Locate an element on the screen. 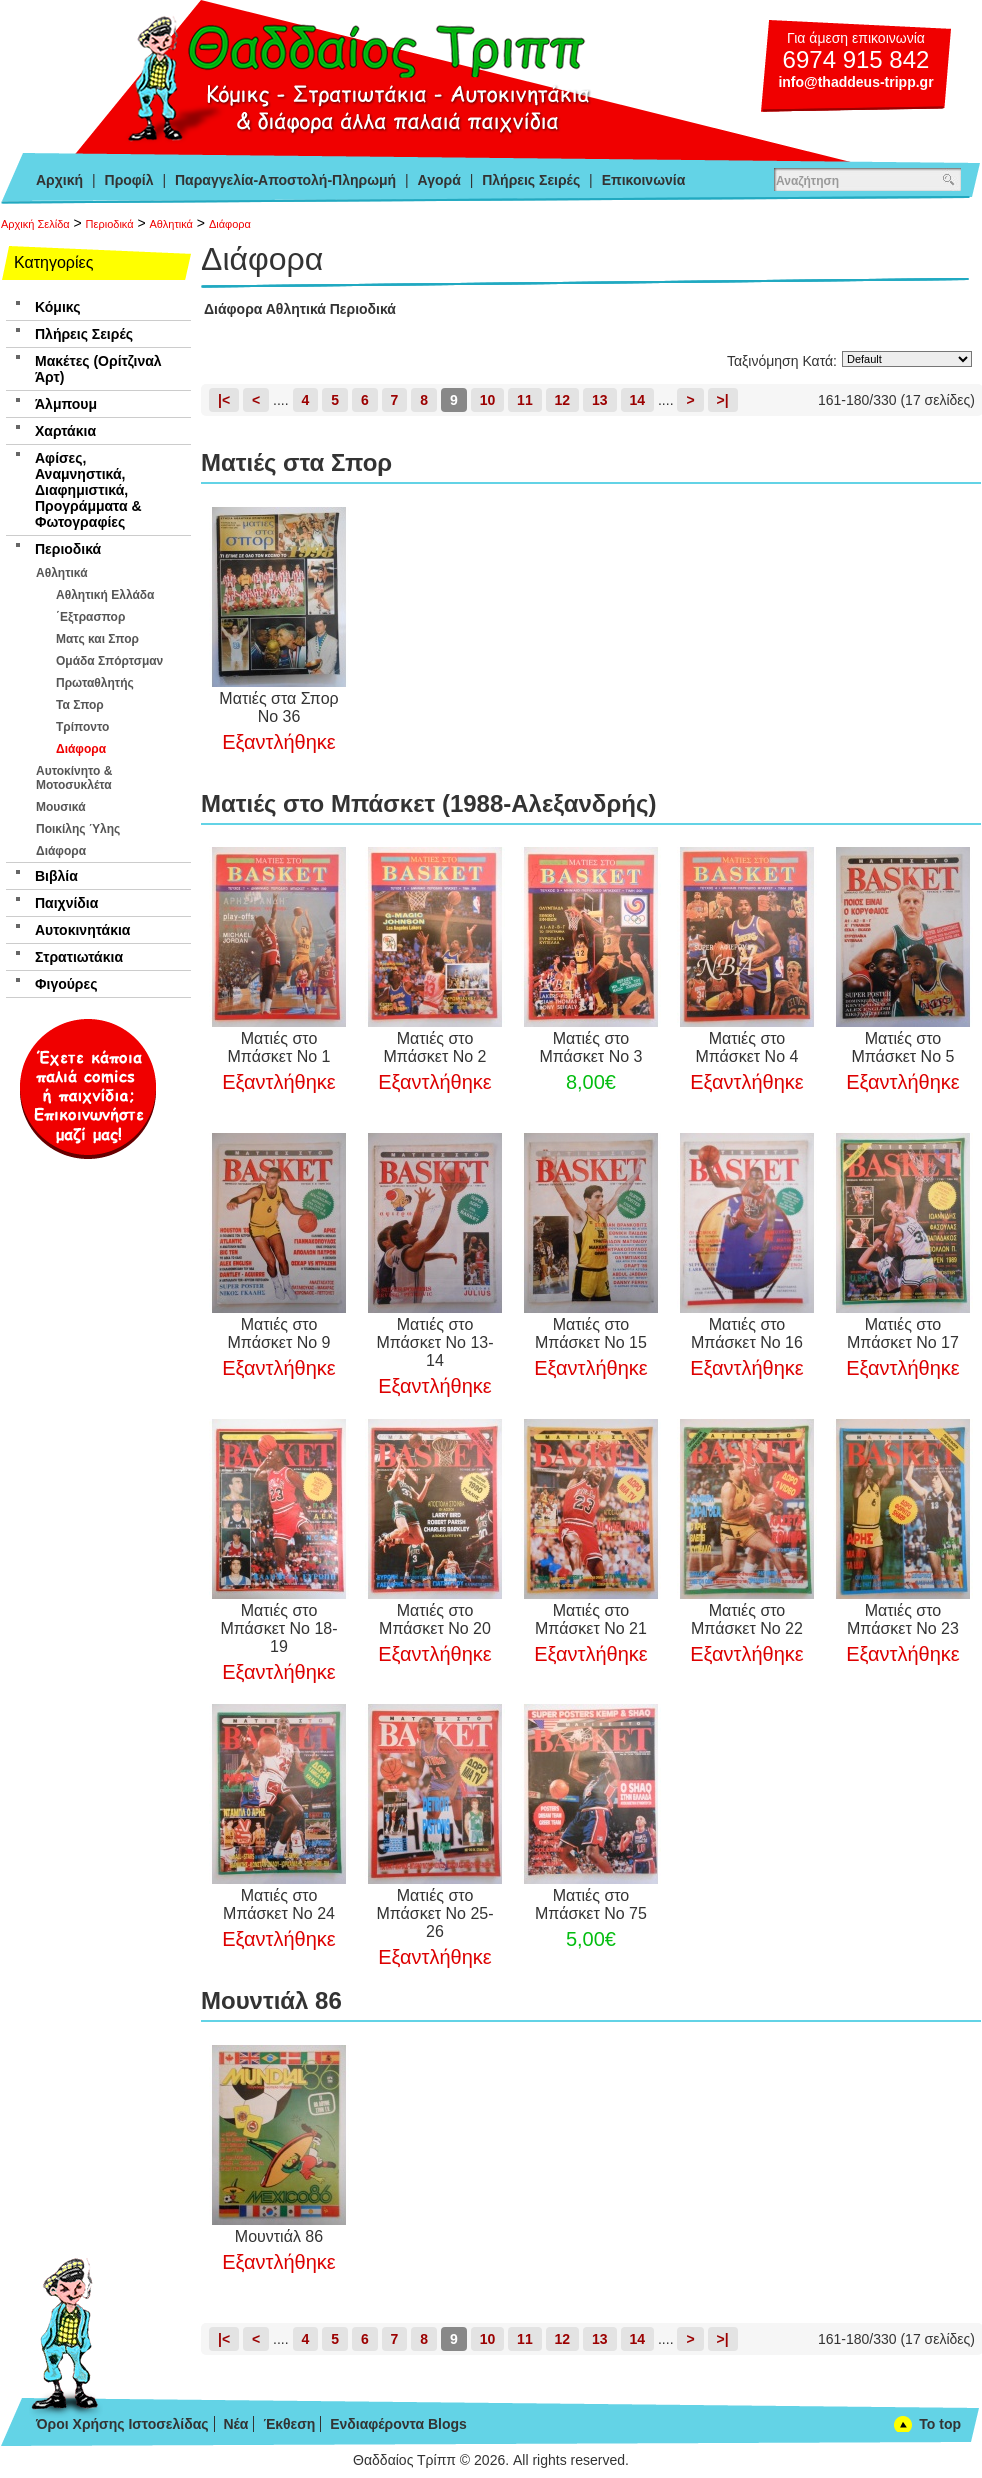 Image resolution: width=982 pixels, height=2478 pixels. 13 is located at coordinates (600, 400).